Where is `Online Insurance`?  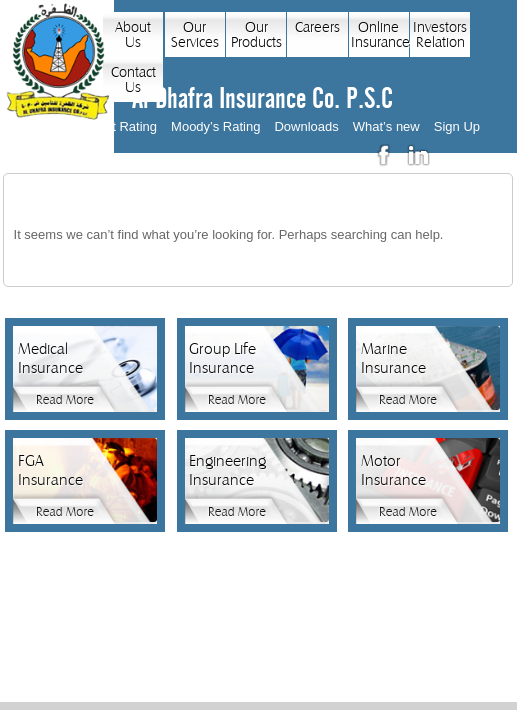
Online Insurance is located at coordinates (380, 35).